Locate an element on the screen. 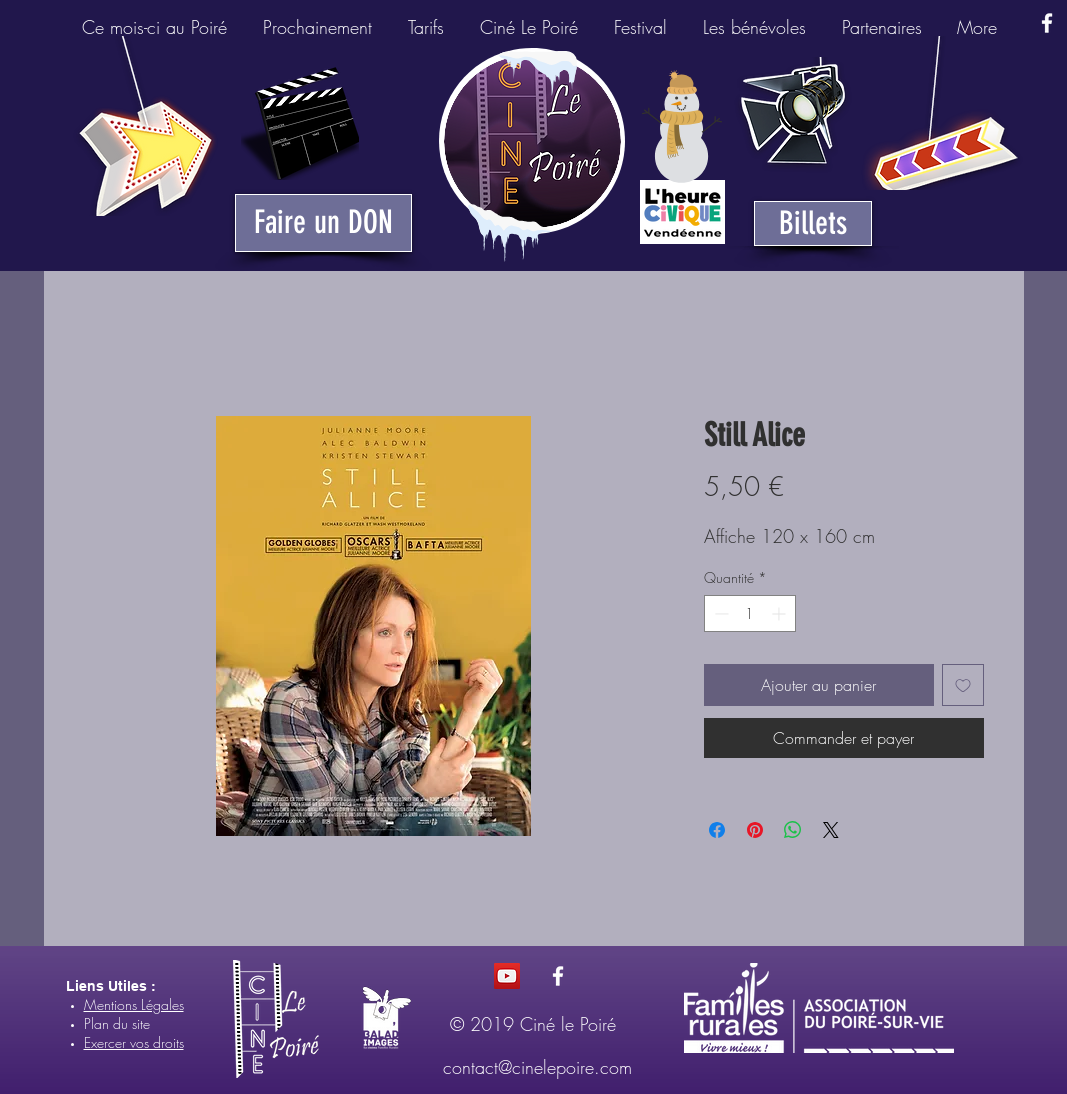 Image resolution: width=1067 pixels, height=1094 pixels. [spinbutton] is located at coordinates (750, 613).